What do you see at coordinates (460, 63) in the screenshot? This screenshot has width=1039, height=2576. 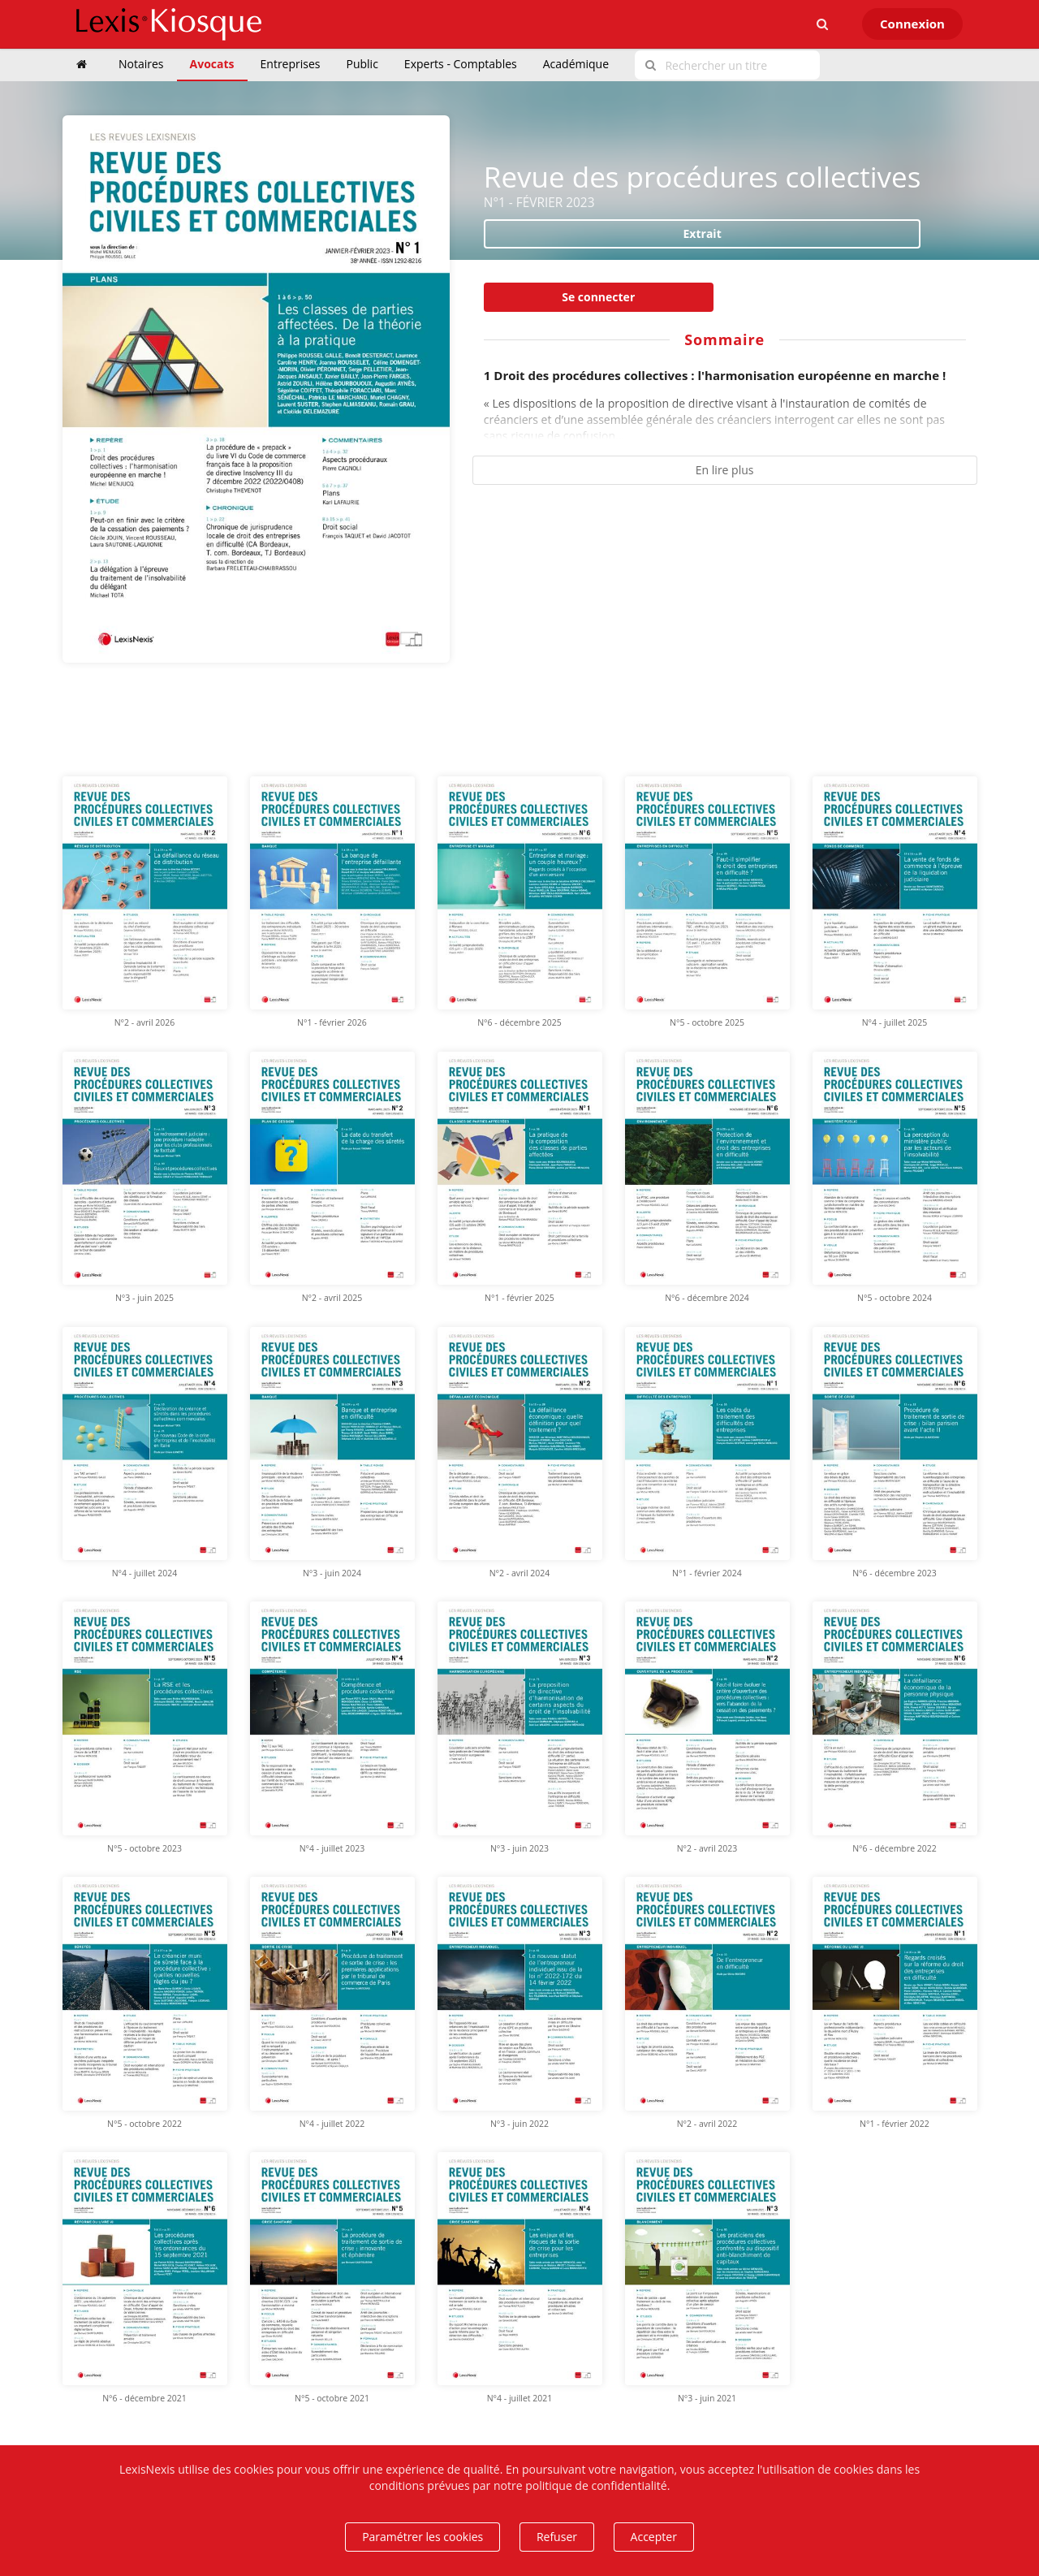 I see `Experts - Comptables` at bounding box center [460, 63].